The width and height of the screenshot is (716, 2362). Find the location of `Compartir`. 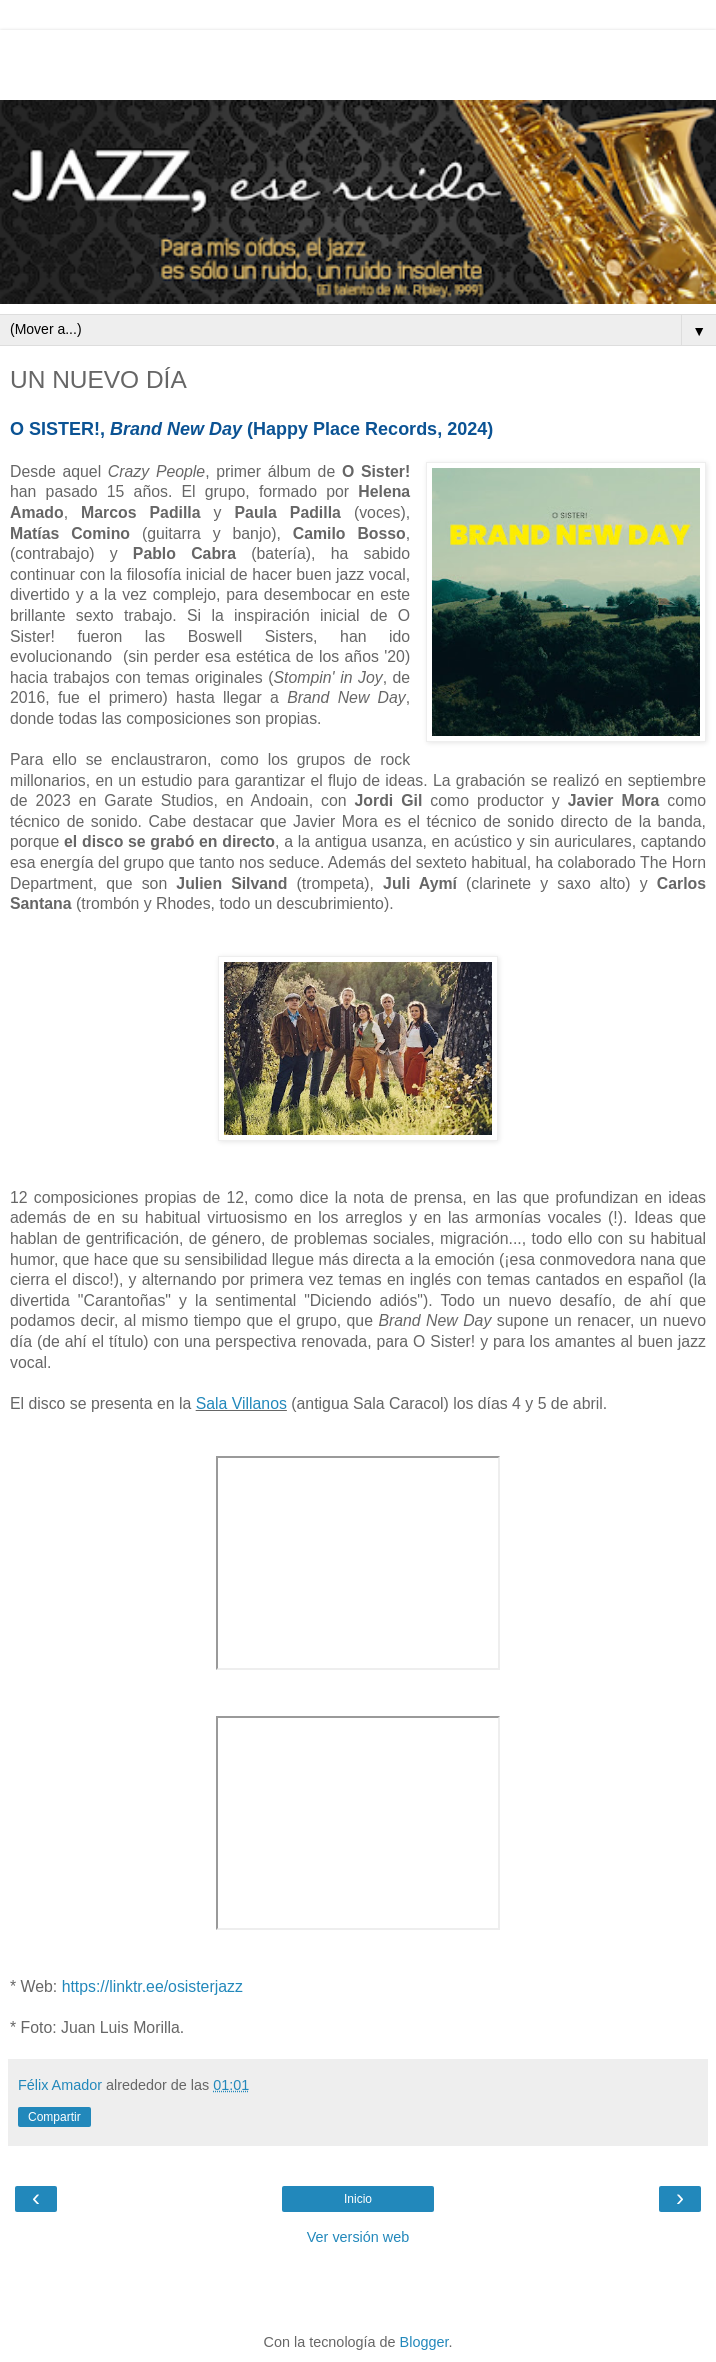

Compartir is located at coordinates (54, 2117).